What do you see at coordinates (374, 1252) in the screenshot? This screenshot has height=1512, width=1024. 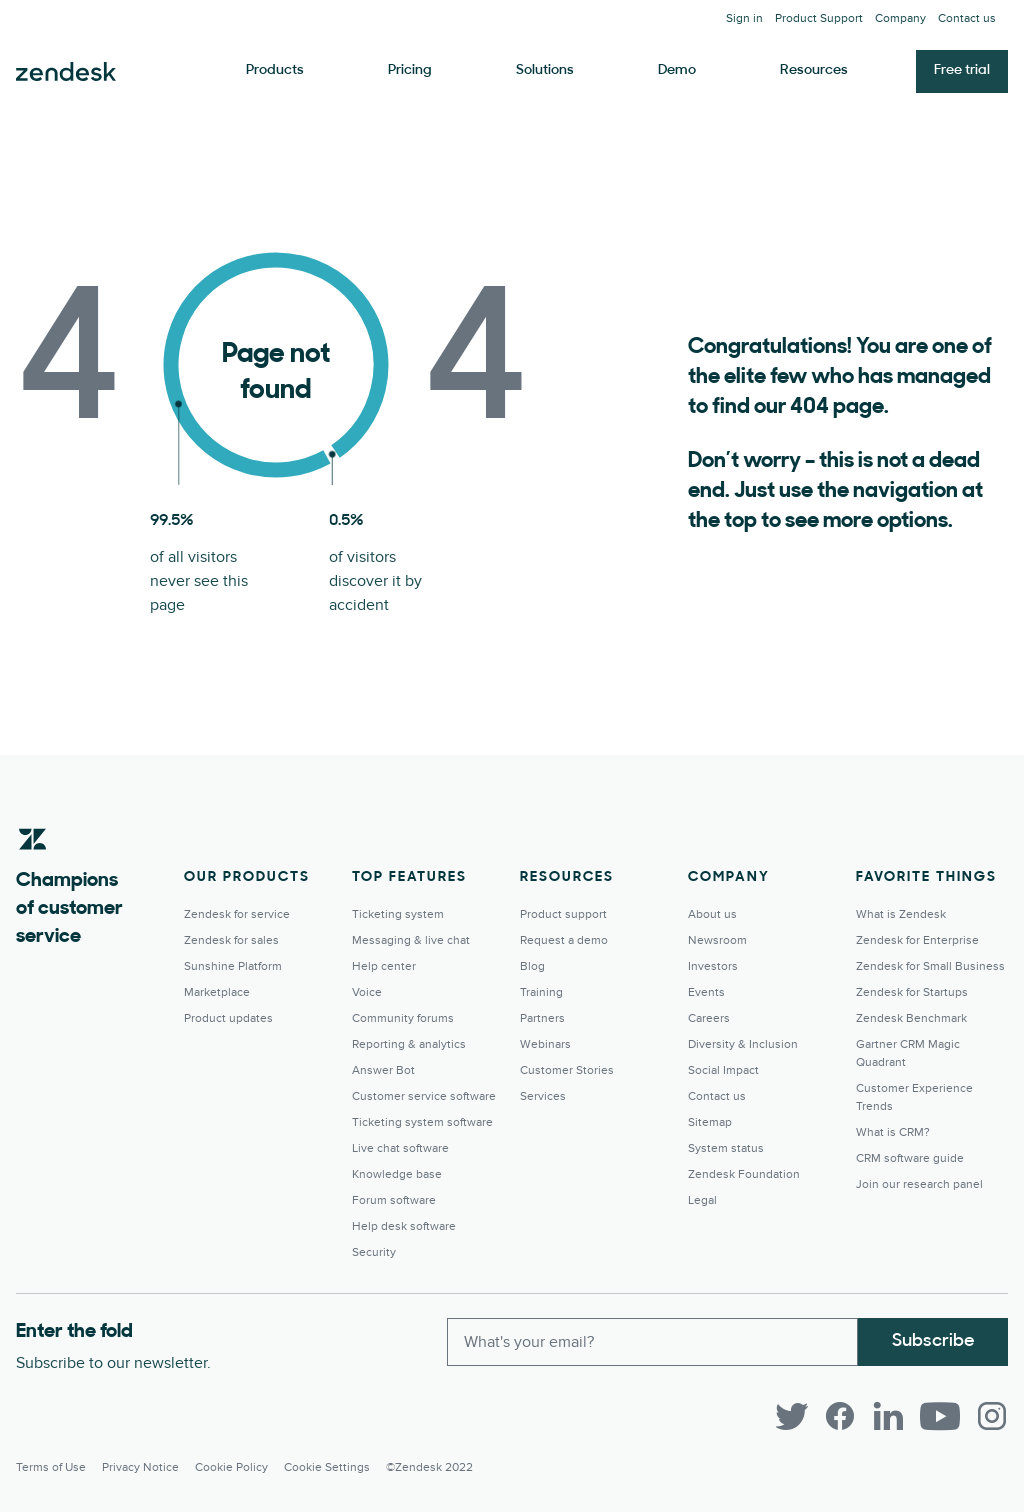 I see `Security` at bounding box center [374, 1252].